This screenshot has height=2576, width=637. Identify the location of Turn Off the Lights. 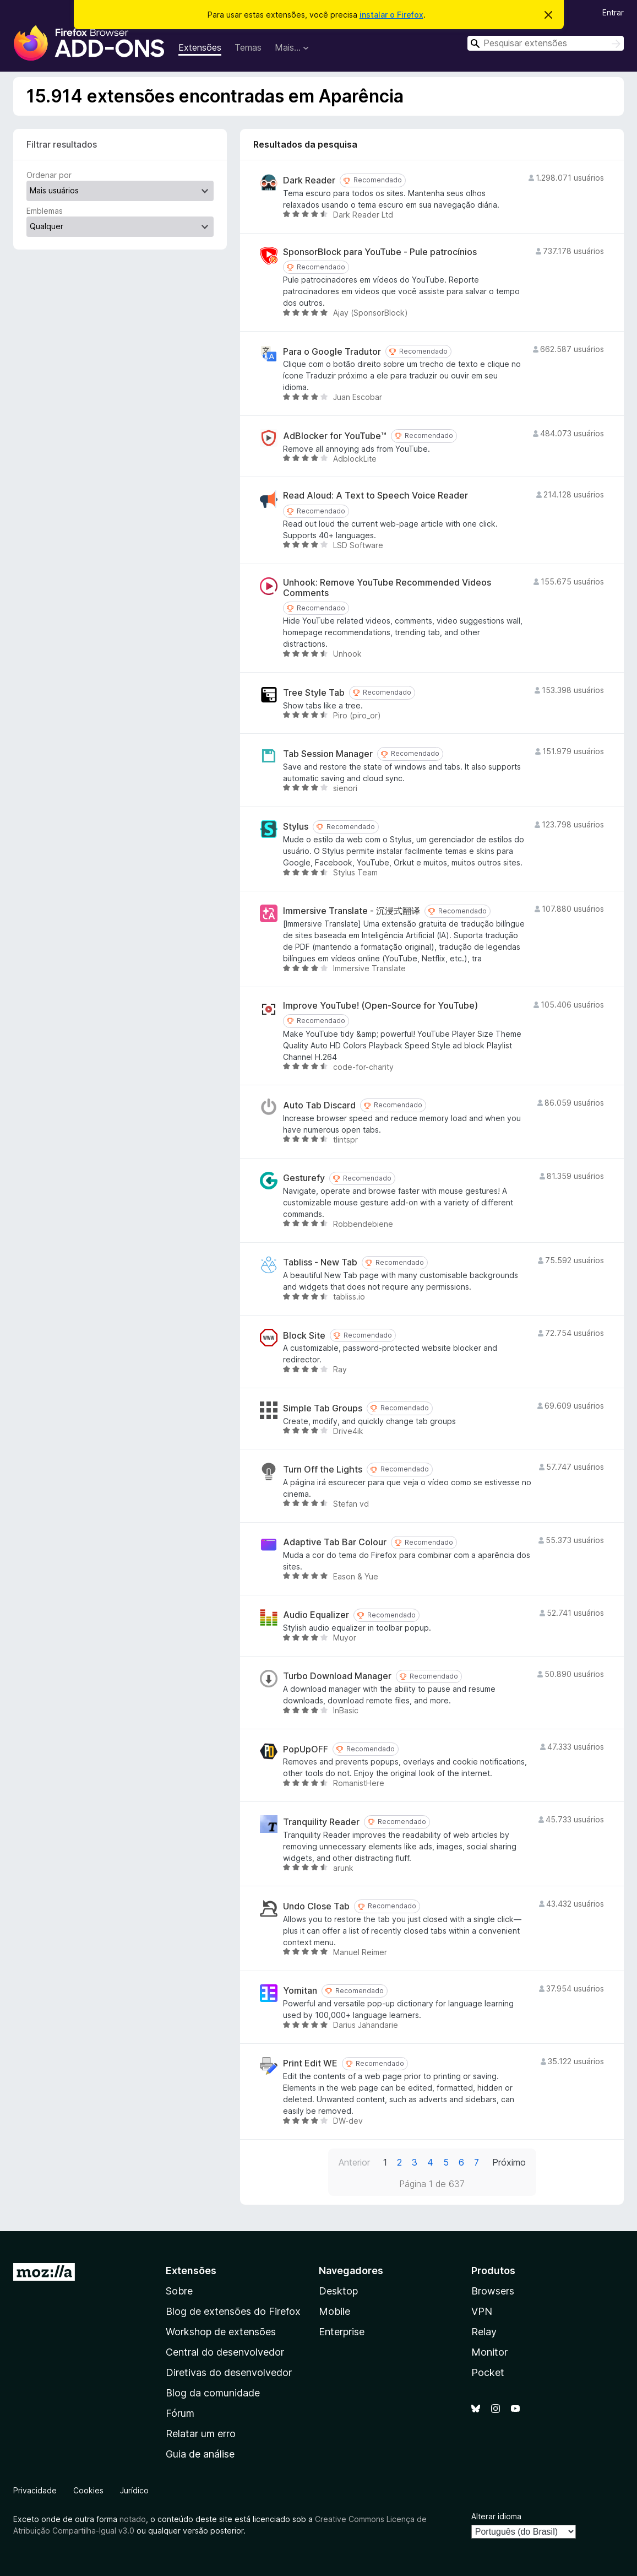
(322, 1469).